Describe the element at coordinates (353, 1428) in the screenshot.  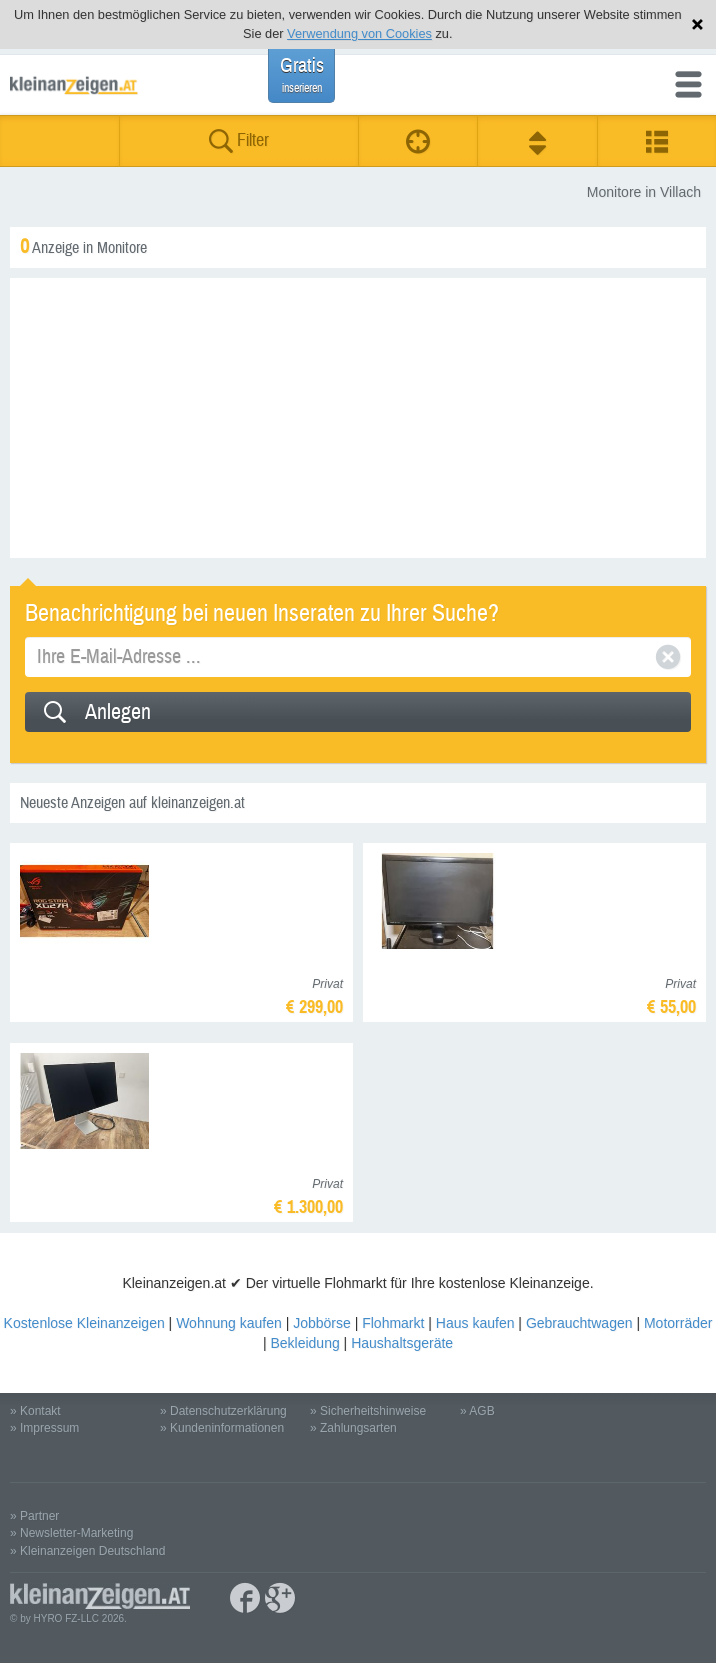
I see `» Zahlungsarten` at that location.